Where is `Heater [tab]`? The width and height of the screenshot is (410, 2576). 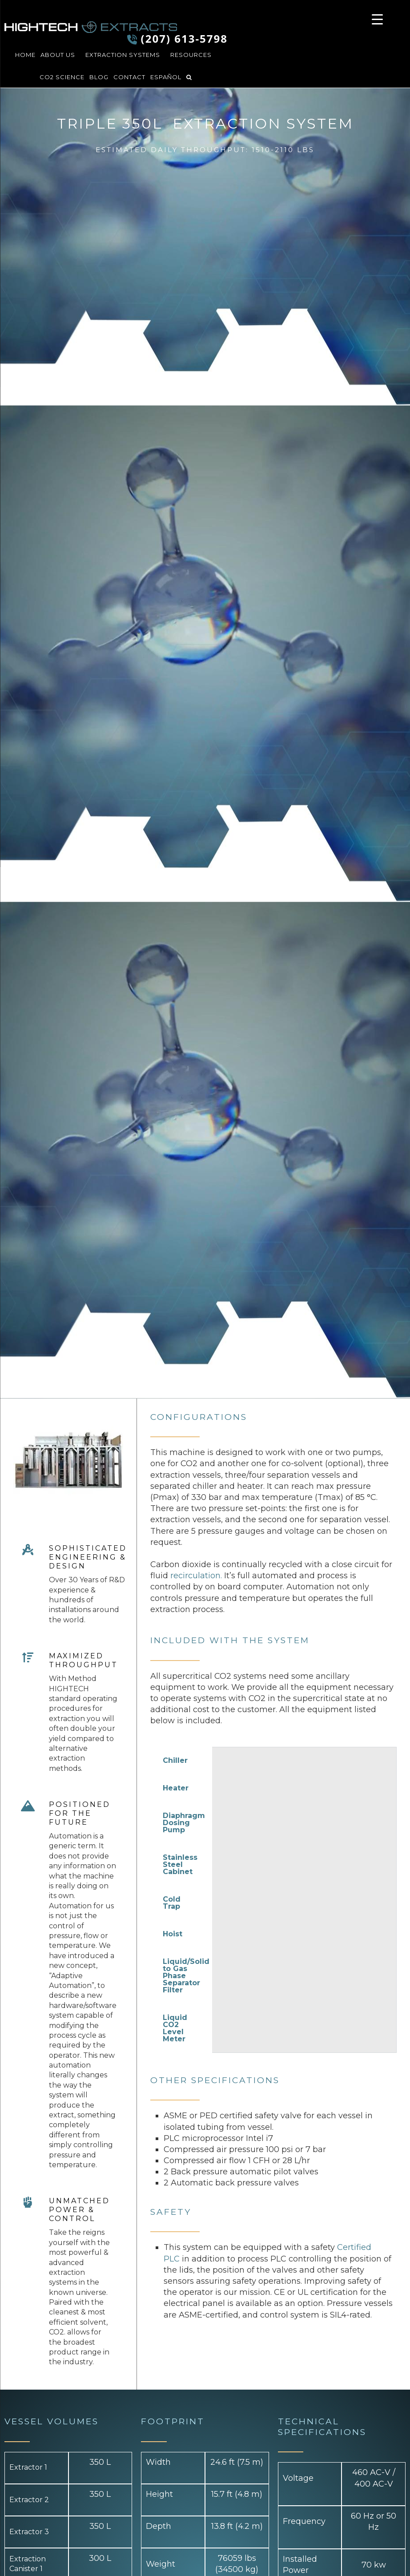
Heater [tab] is located at coordinates (176, 1788).